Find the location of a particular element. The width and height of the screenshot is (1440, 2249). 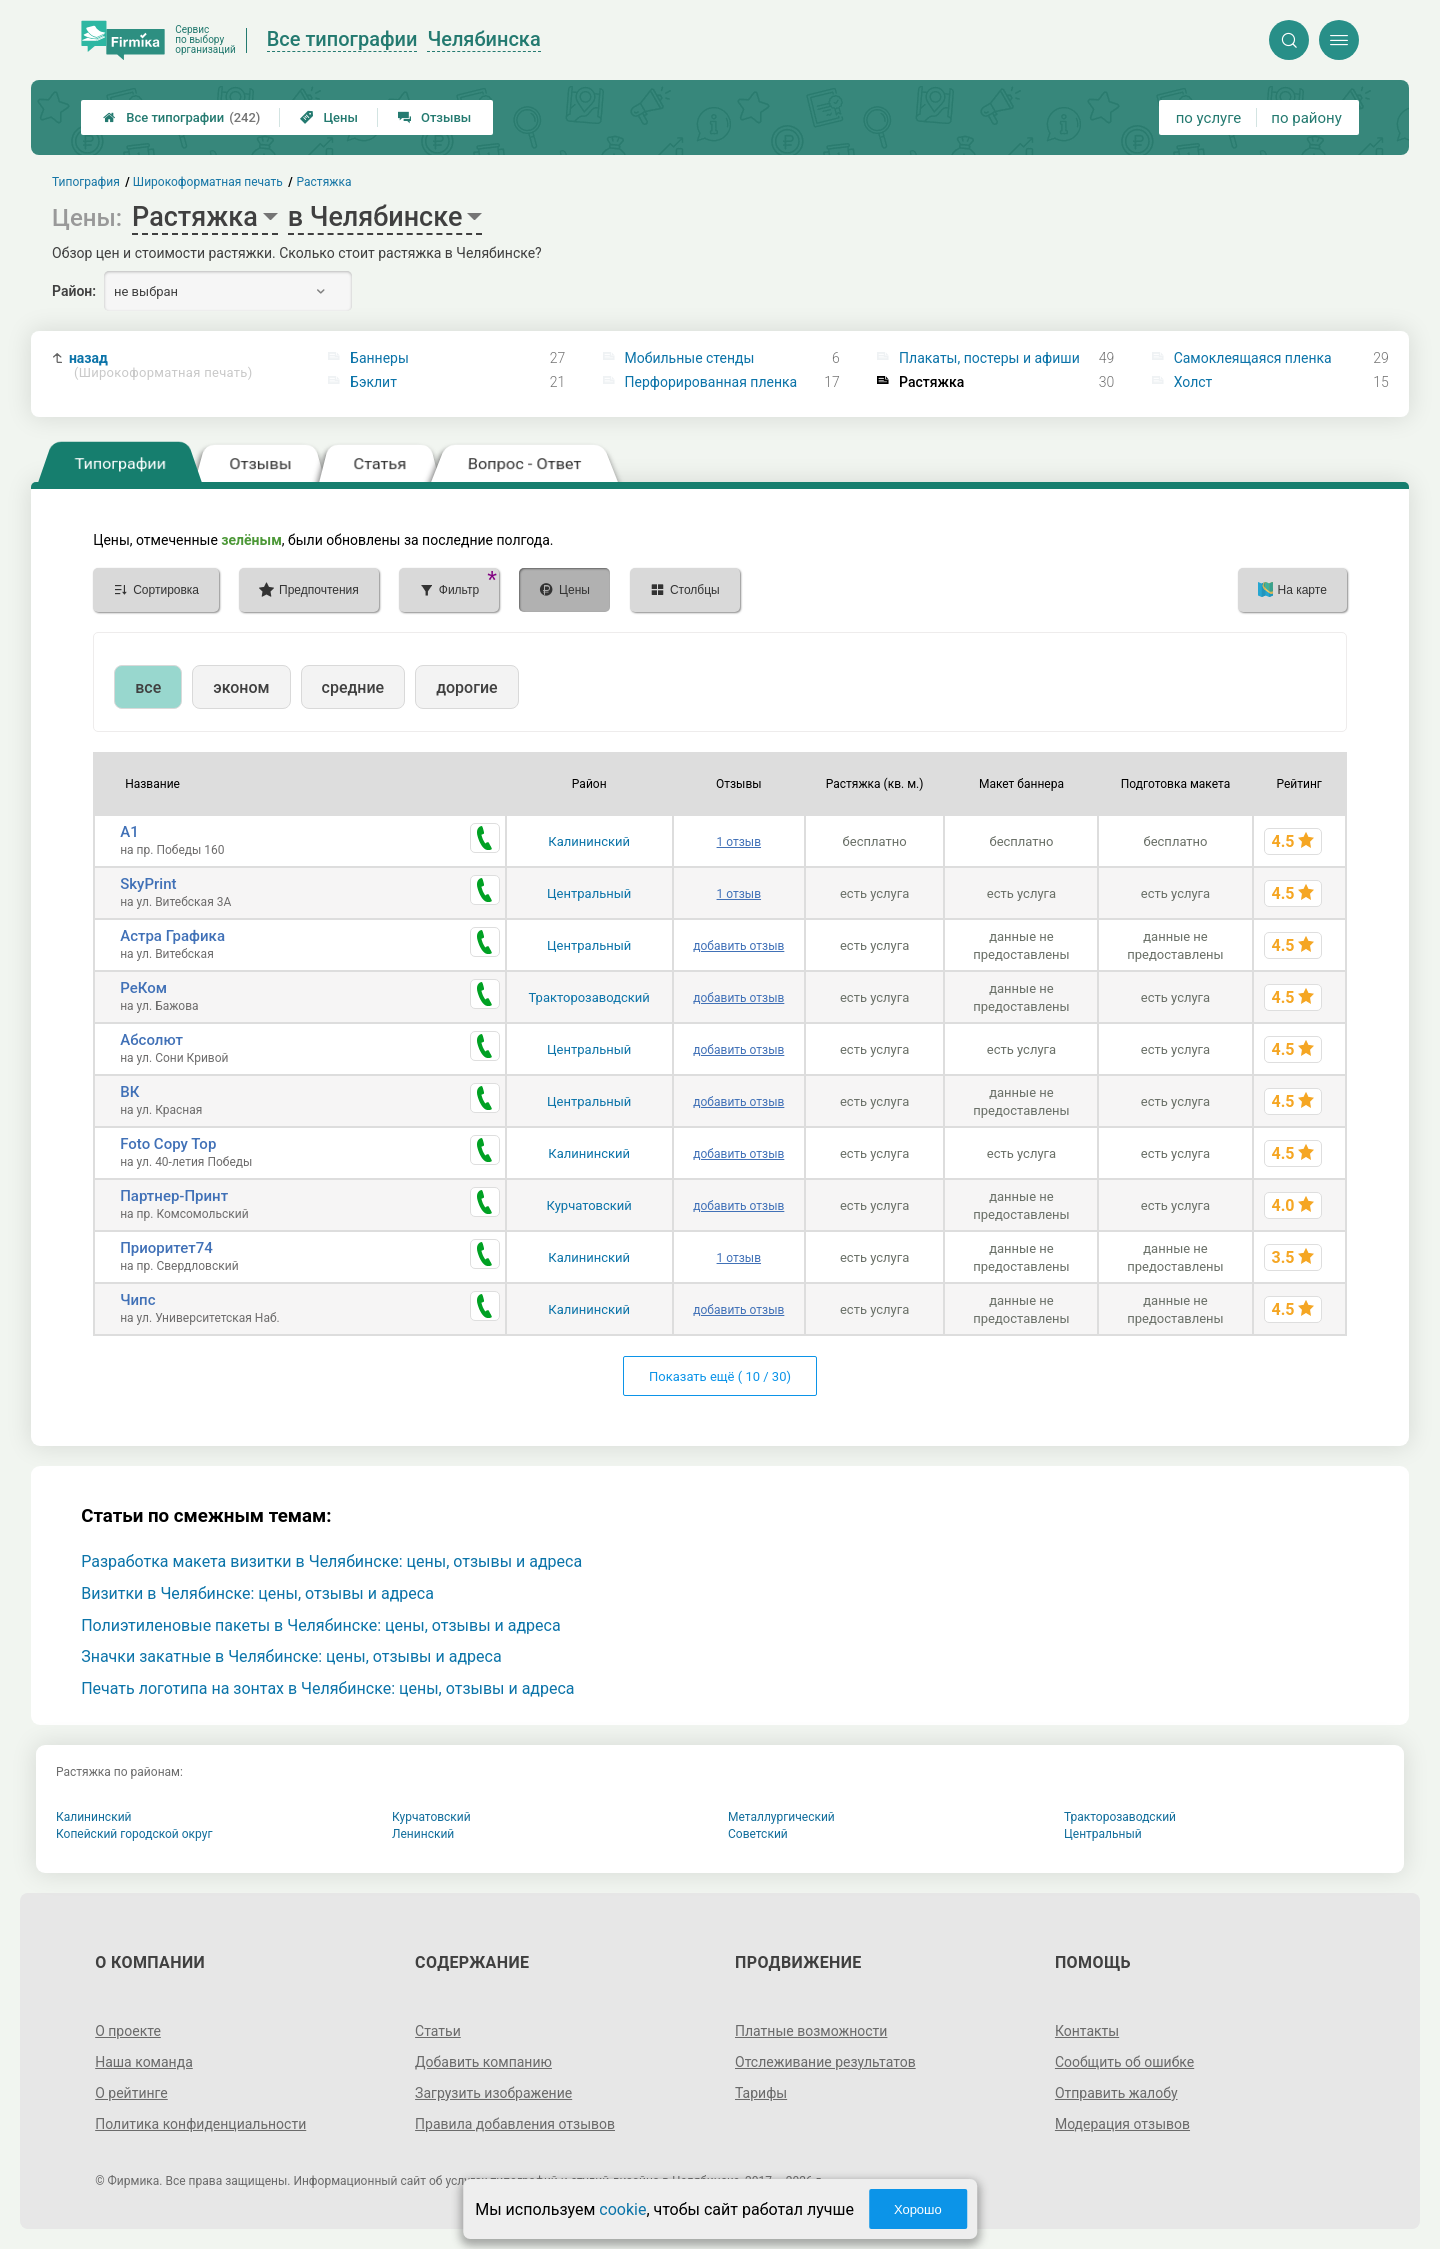

Тракторозаводский is located at coordinates (589, 997).